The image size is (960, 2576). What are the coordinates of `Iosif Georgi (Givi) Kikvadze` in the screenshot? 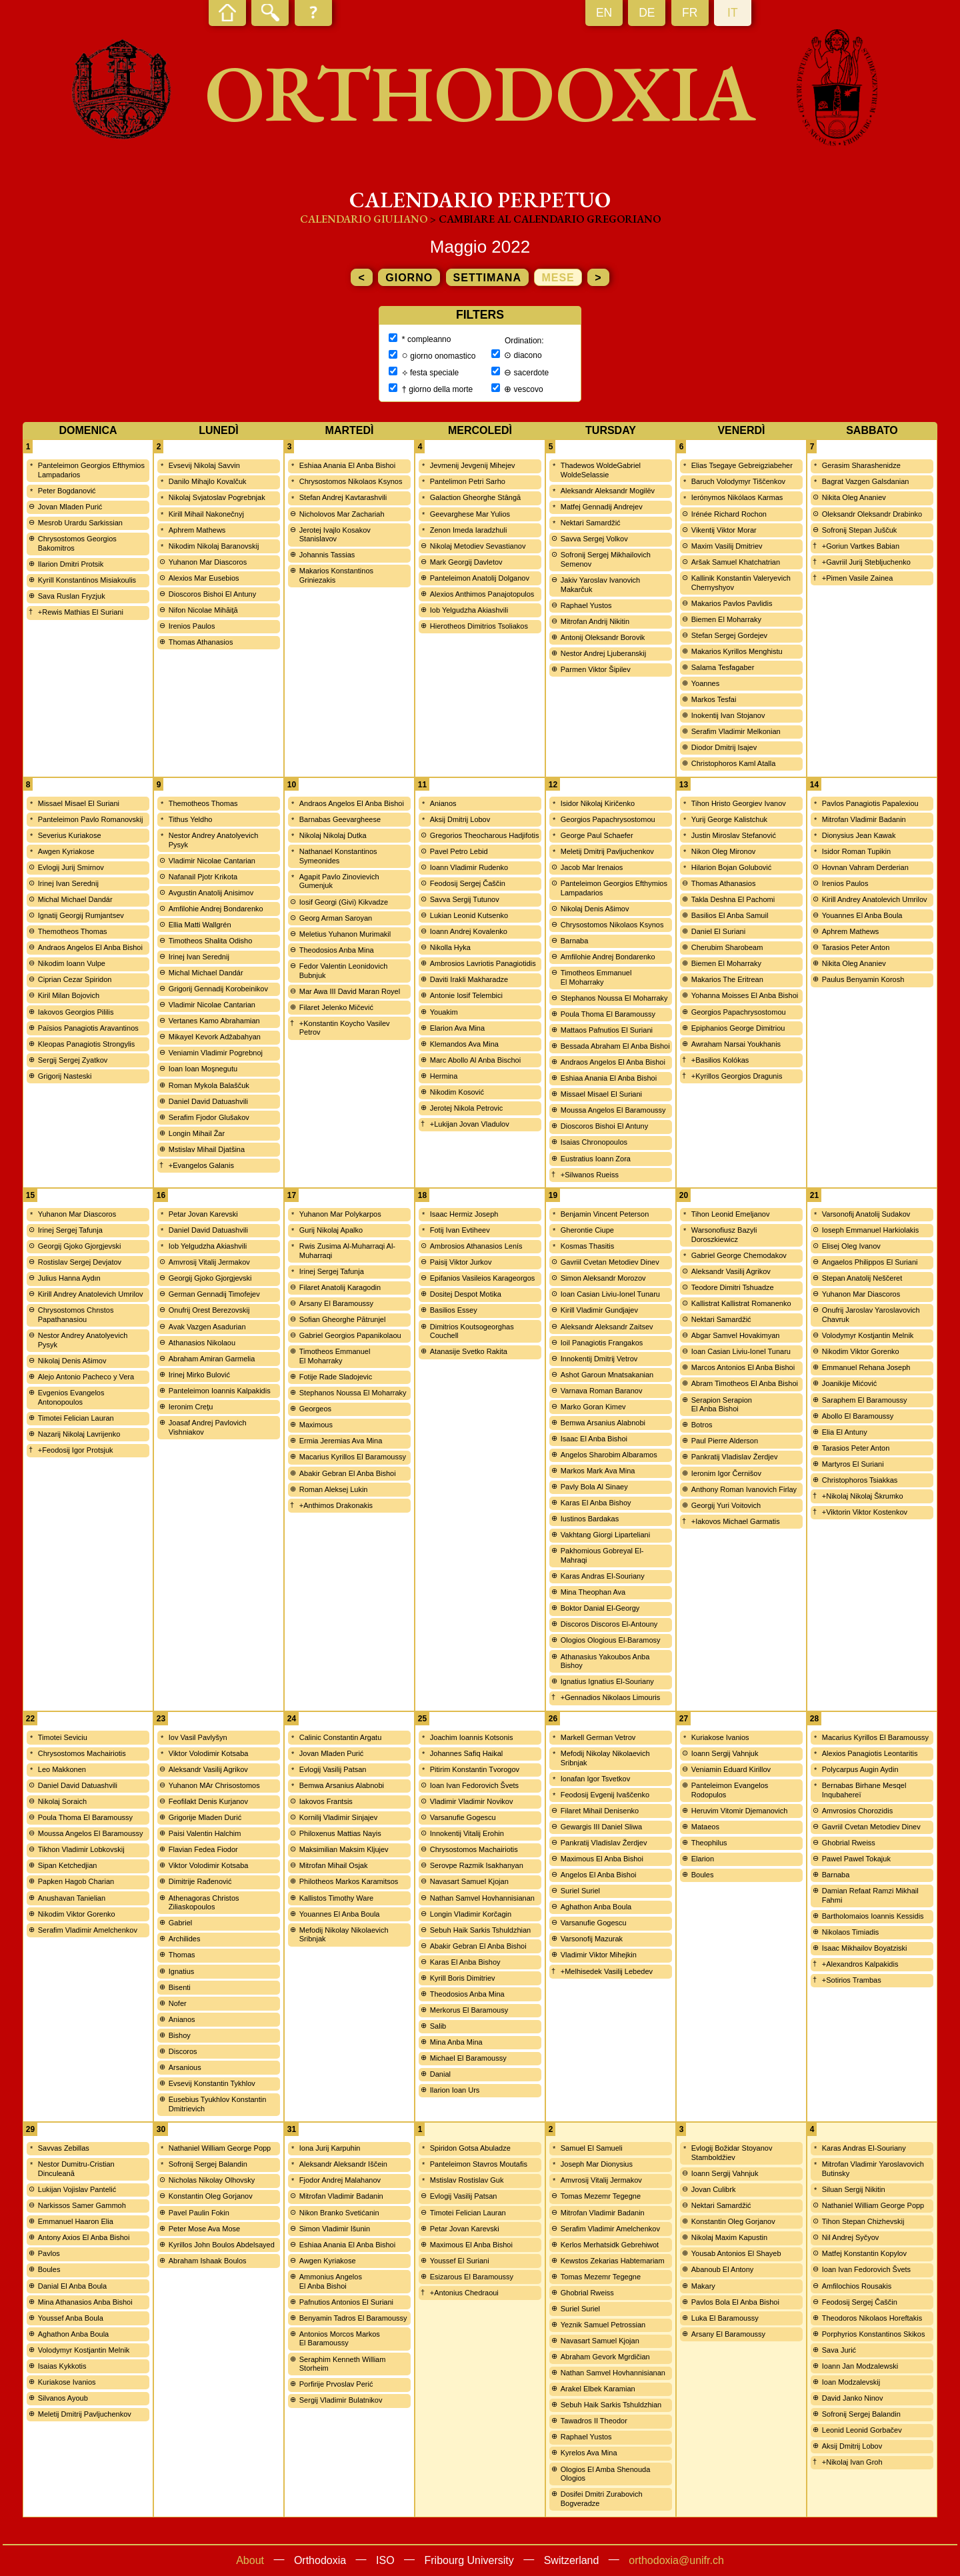 It's located at (343, 902).